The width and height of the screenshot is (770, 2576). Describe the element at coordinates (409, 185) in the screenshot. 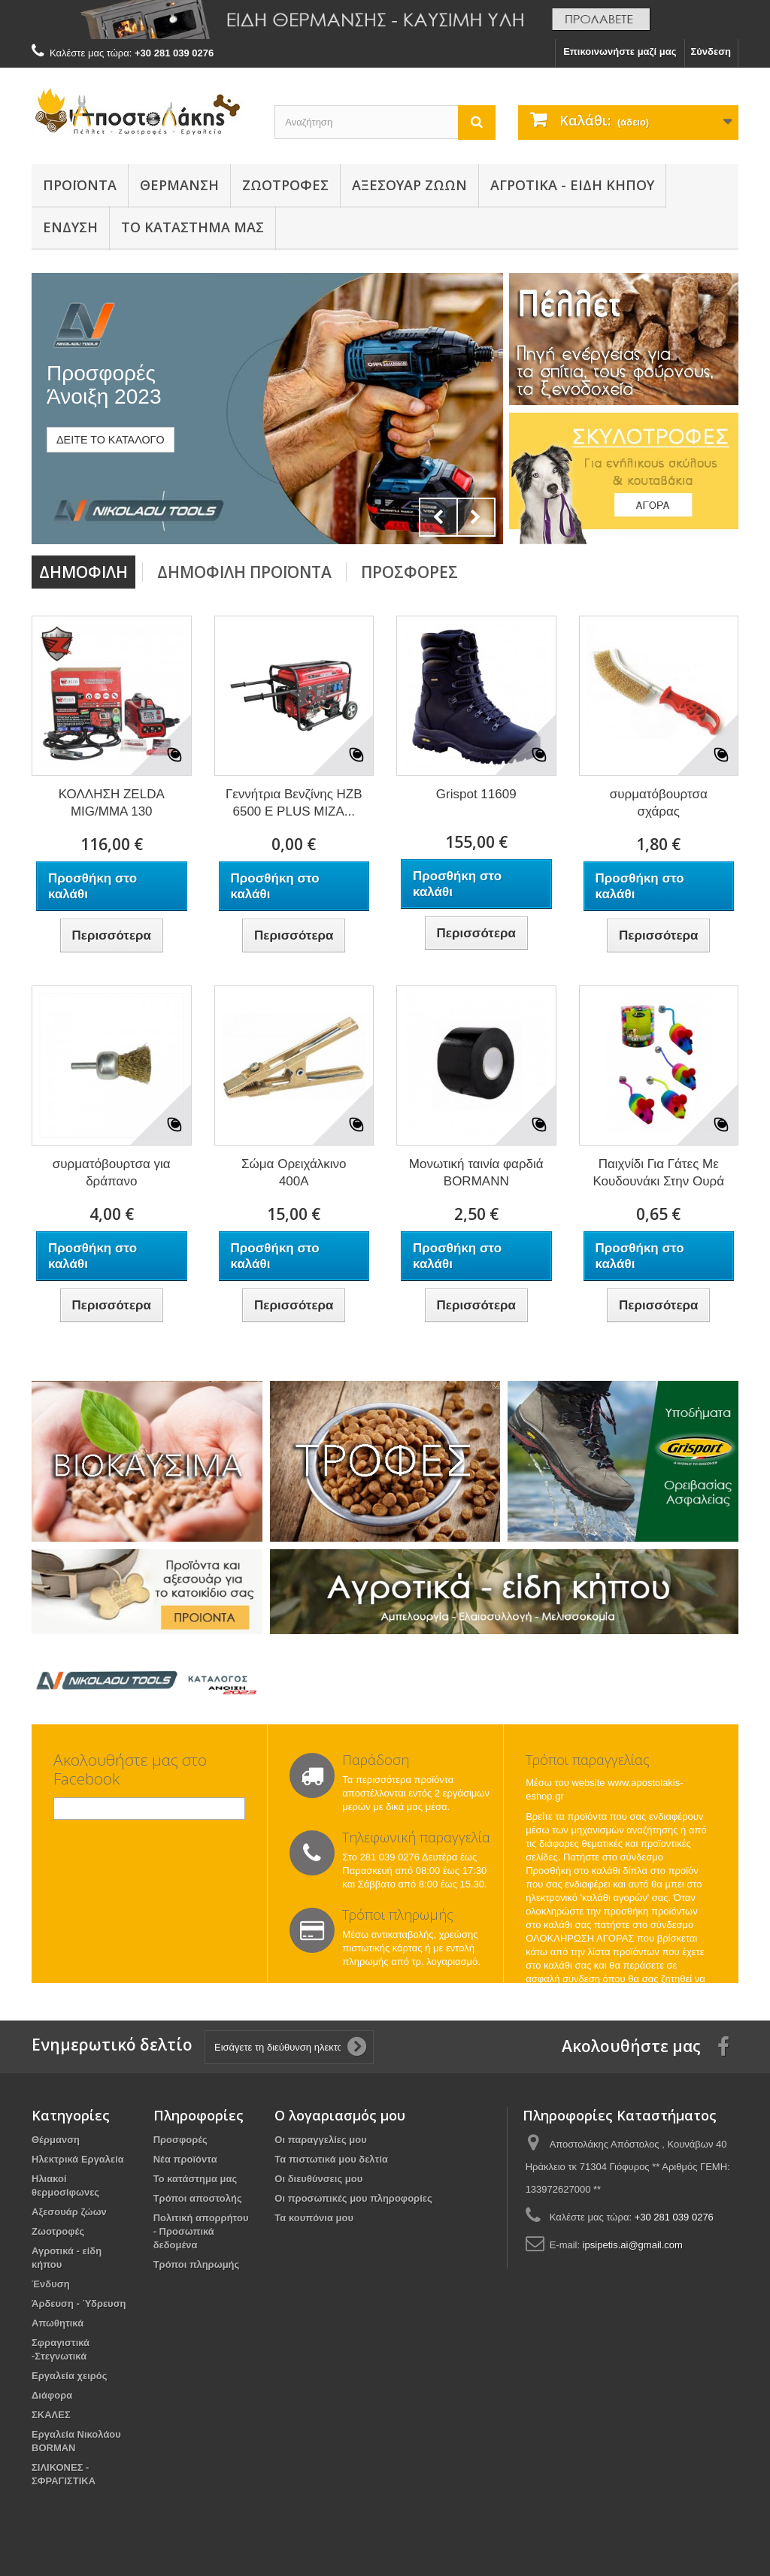

I see `Αξεσουάρ ζώων` at that location.